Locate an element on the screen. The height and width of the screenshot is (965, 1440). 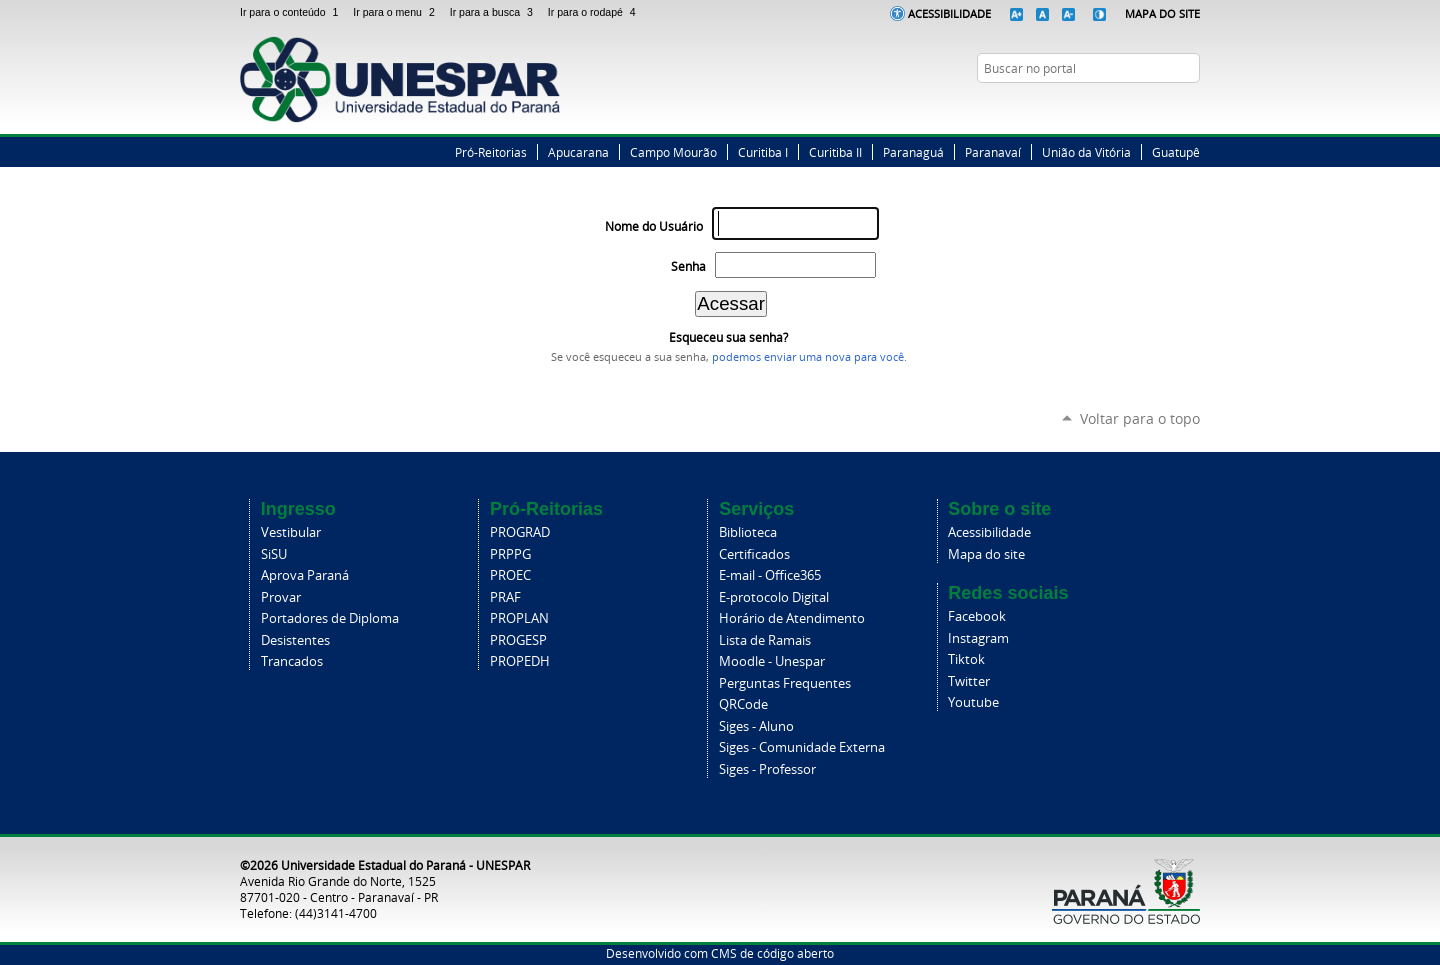
PRAF is located at coordinates (505, 597).